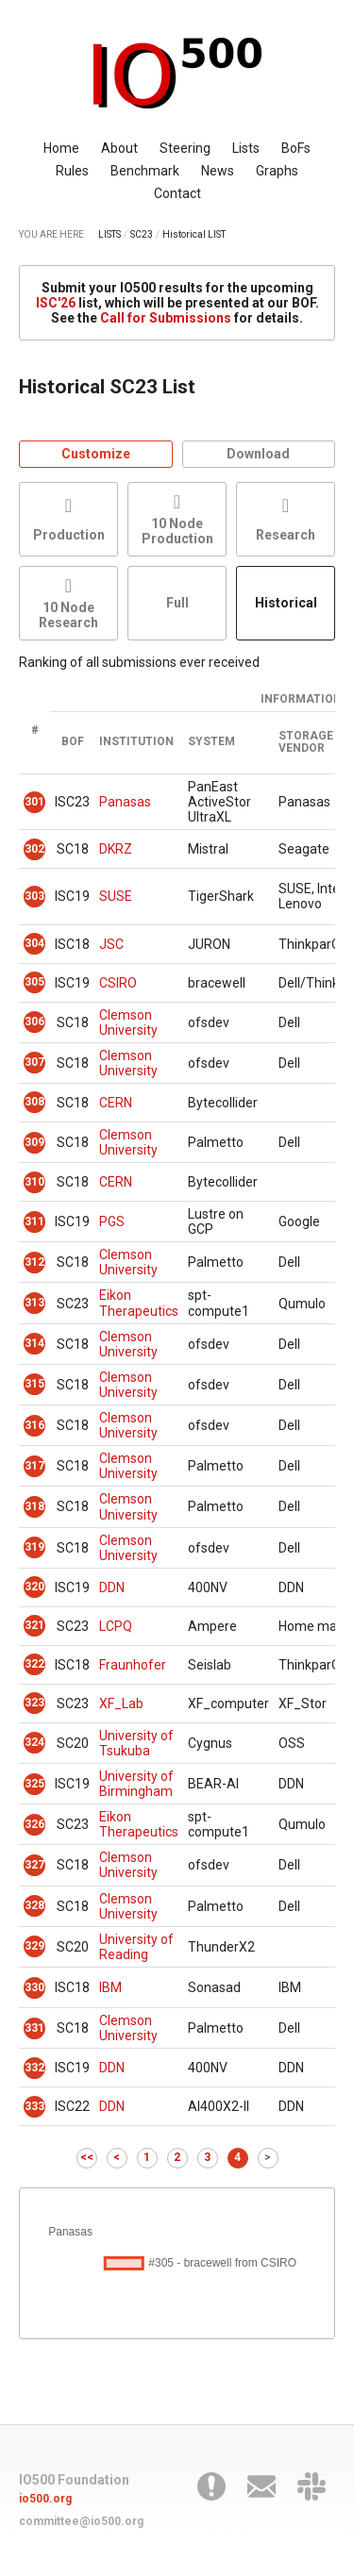 The width and height of the screenshot is (354, 2576). I want to click on 308, so click(34, 1101).